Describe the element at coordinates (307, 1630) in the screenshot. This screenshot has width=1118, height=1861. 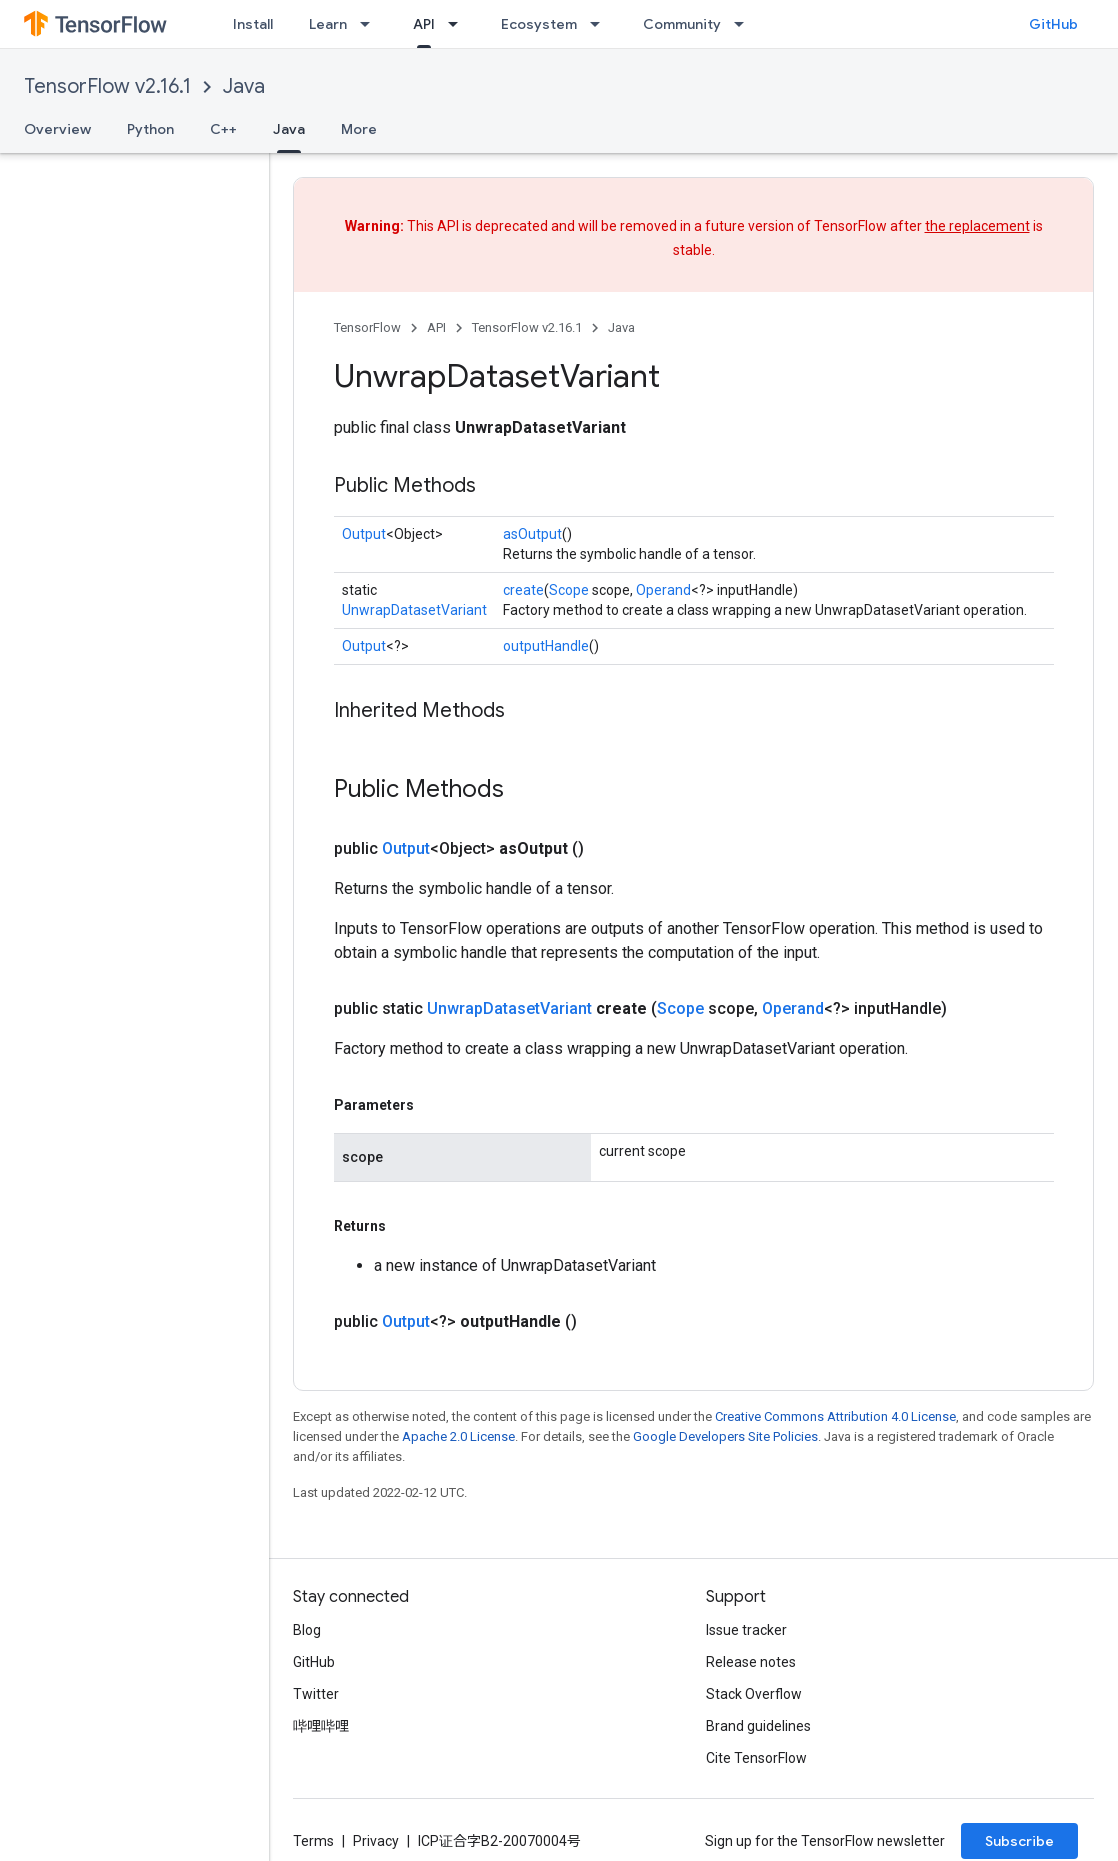
I see `Blog` at that location.